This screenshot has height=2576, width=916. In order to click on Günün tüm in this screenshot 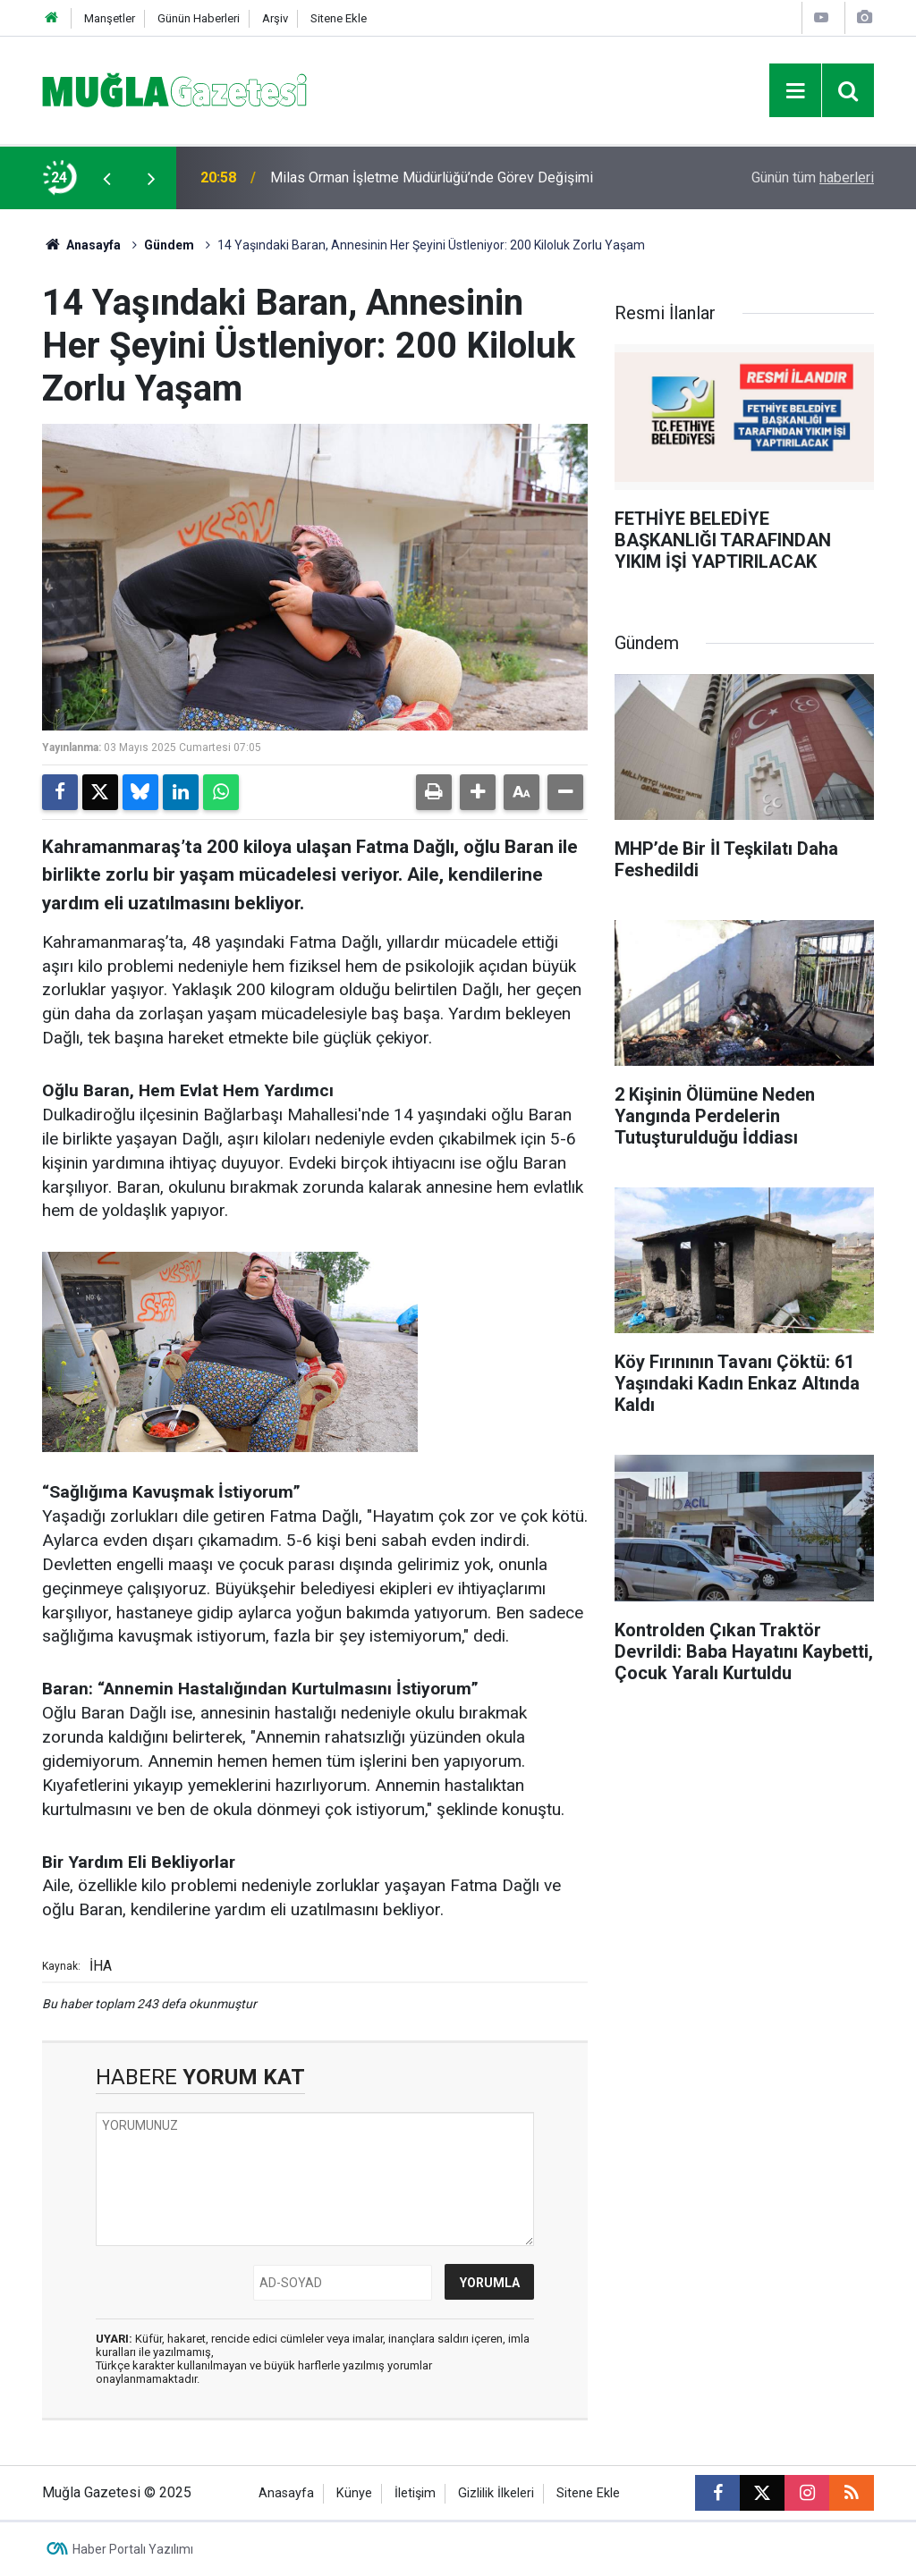, I will do `click(812, 177)`.